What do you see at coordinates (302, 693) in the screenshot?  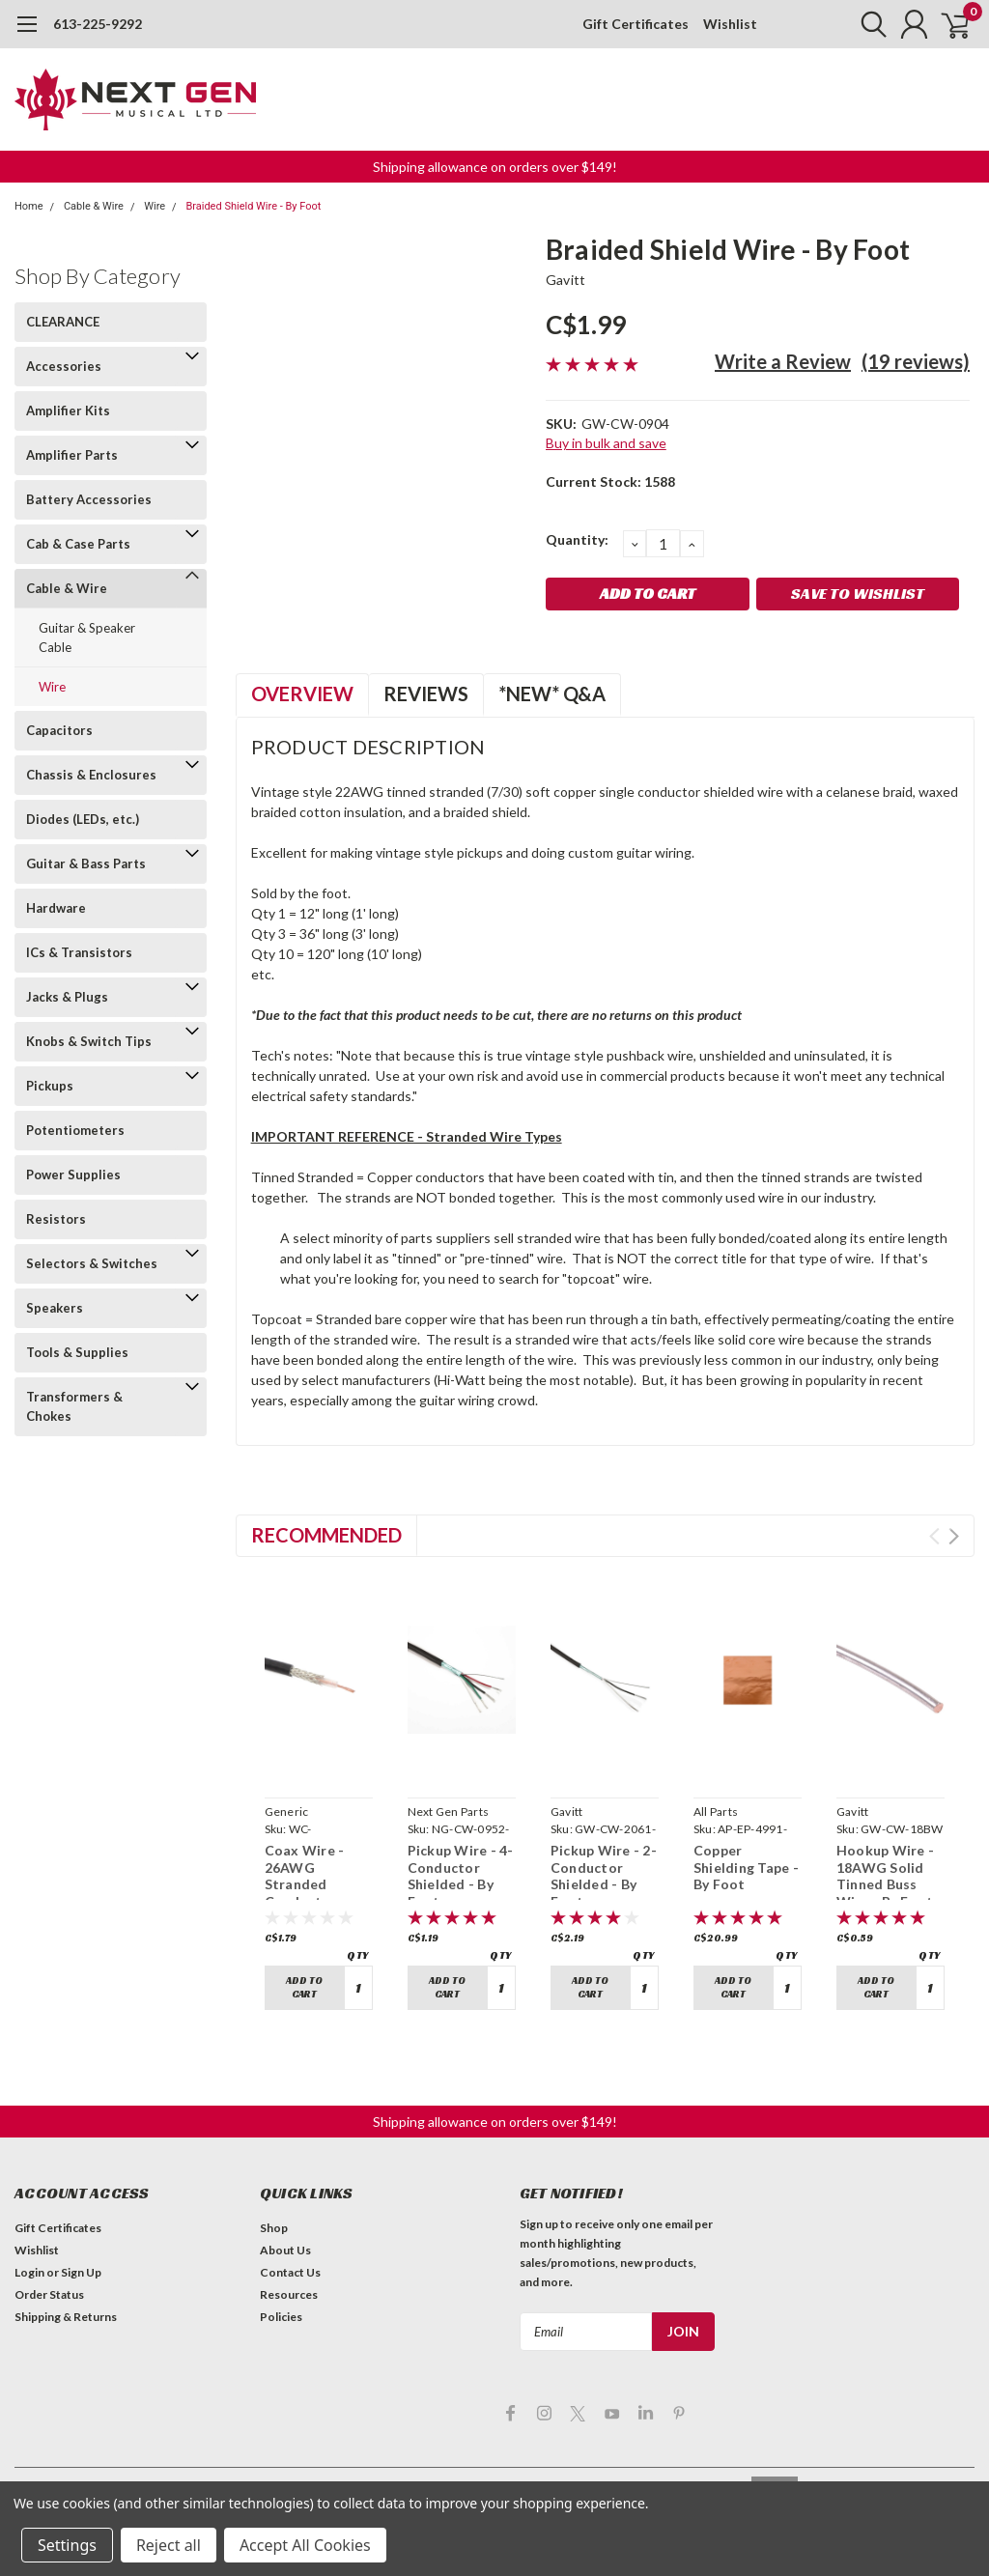 I see `Overview` at bounding box center [302, 693].